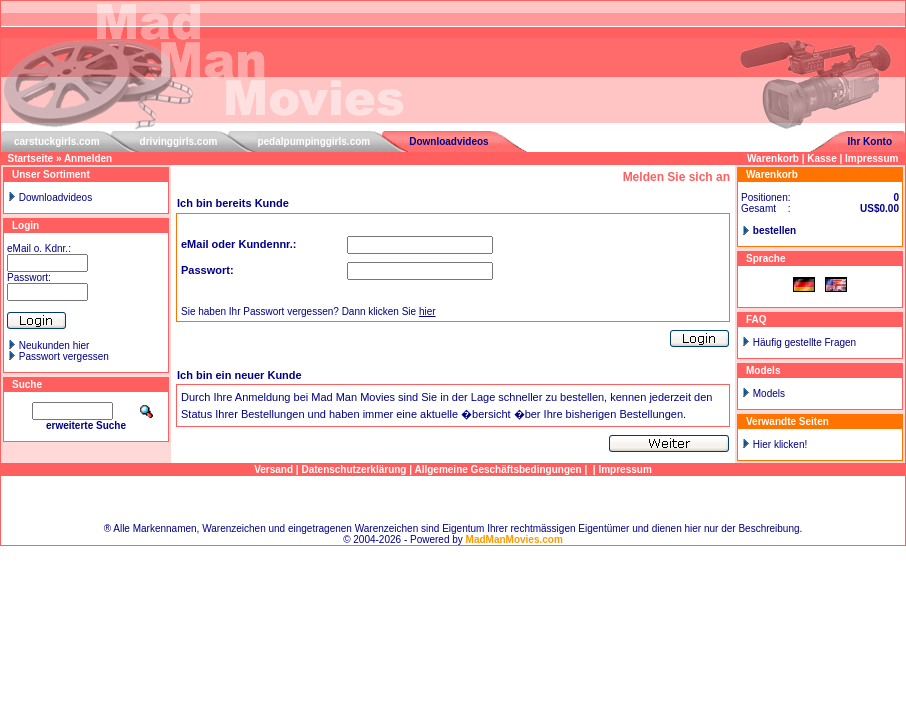  Describe the element at coordinates (54, 345) in the screenshot. I see `Neukunden hier` at that location.